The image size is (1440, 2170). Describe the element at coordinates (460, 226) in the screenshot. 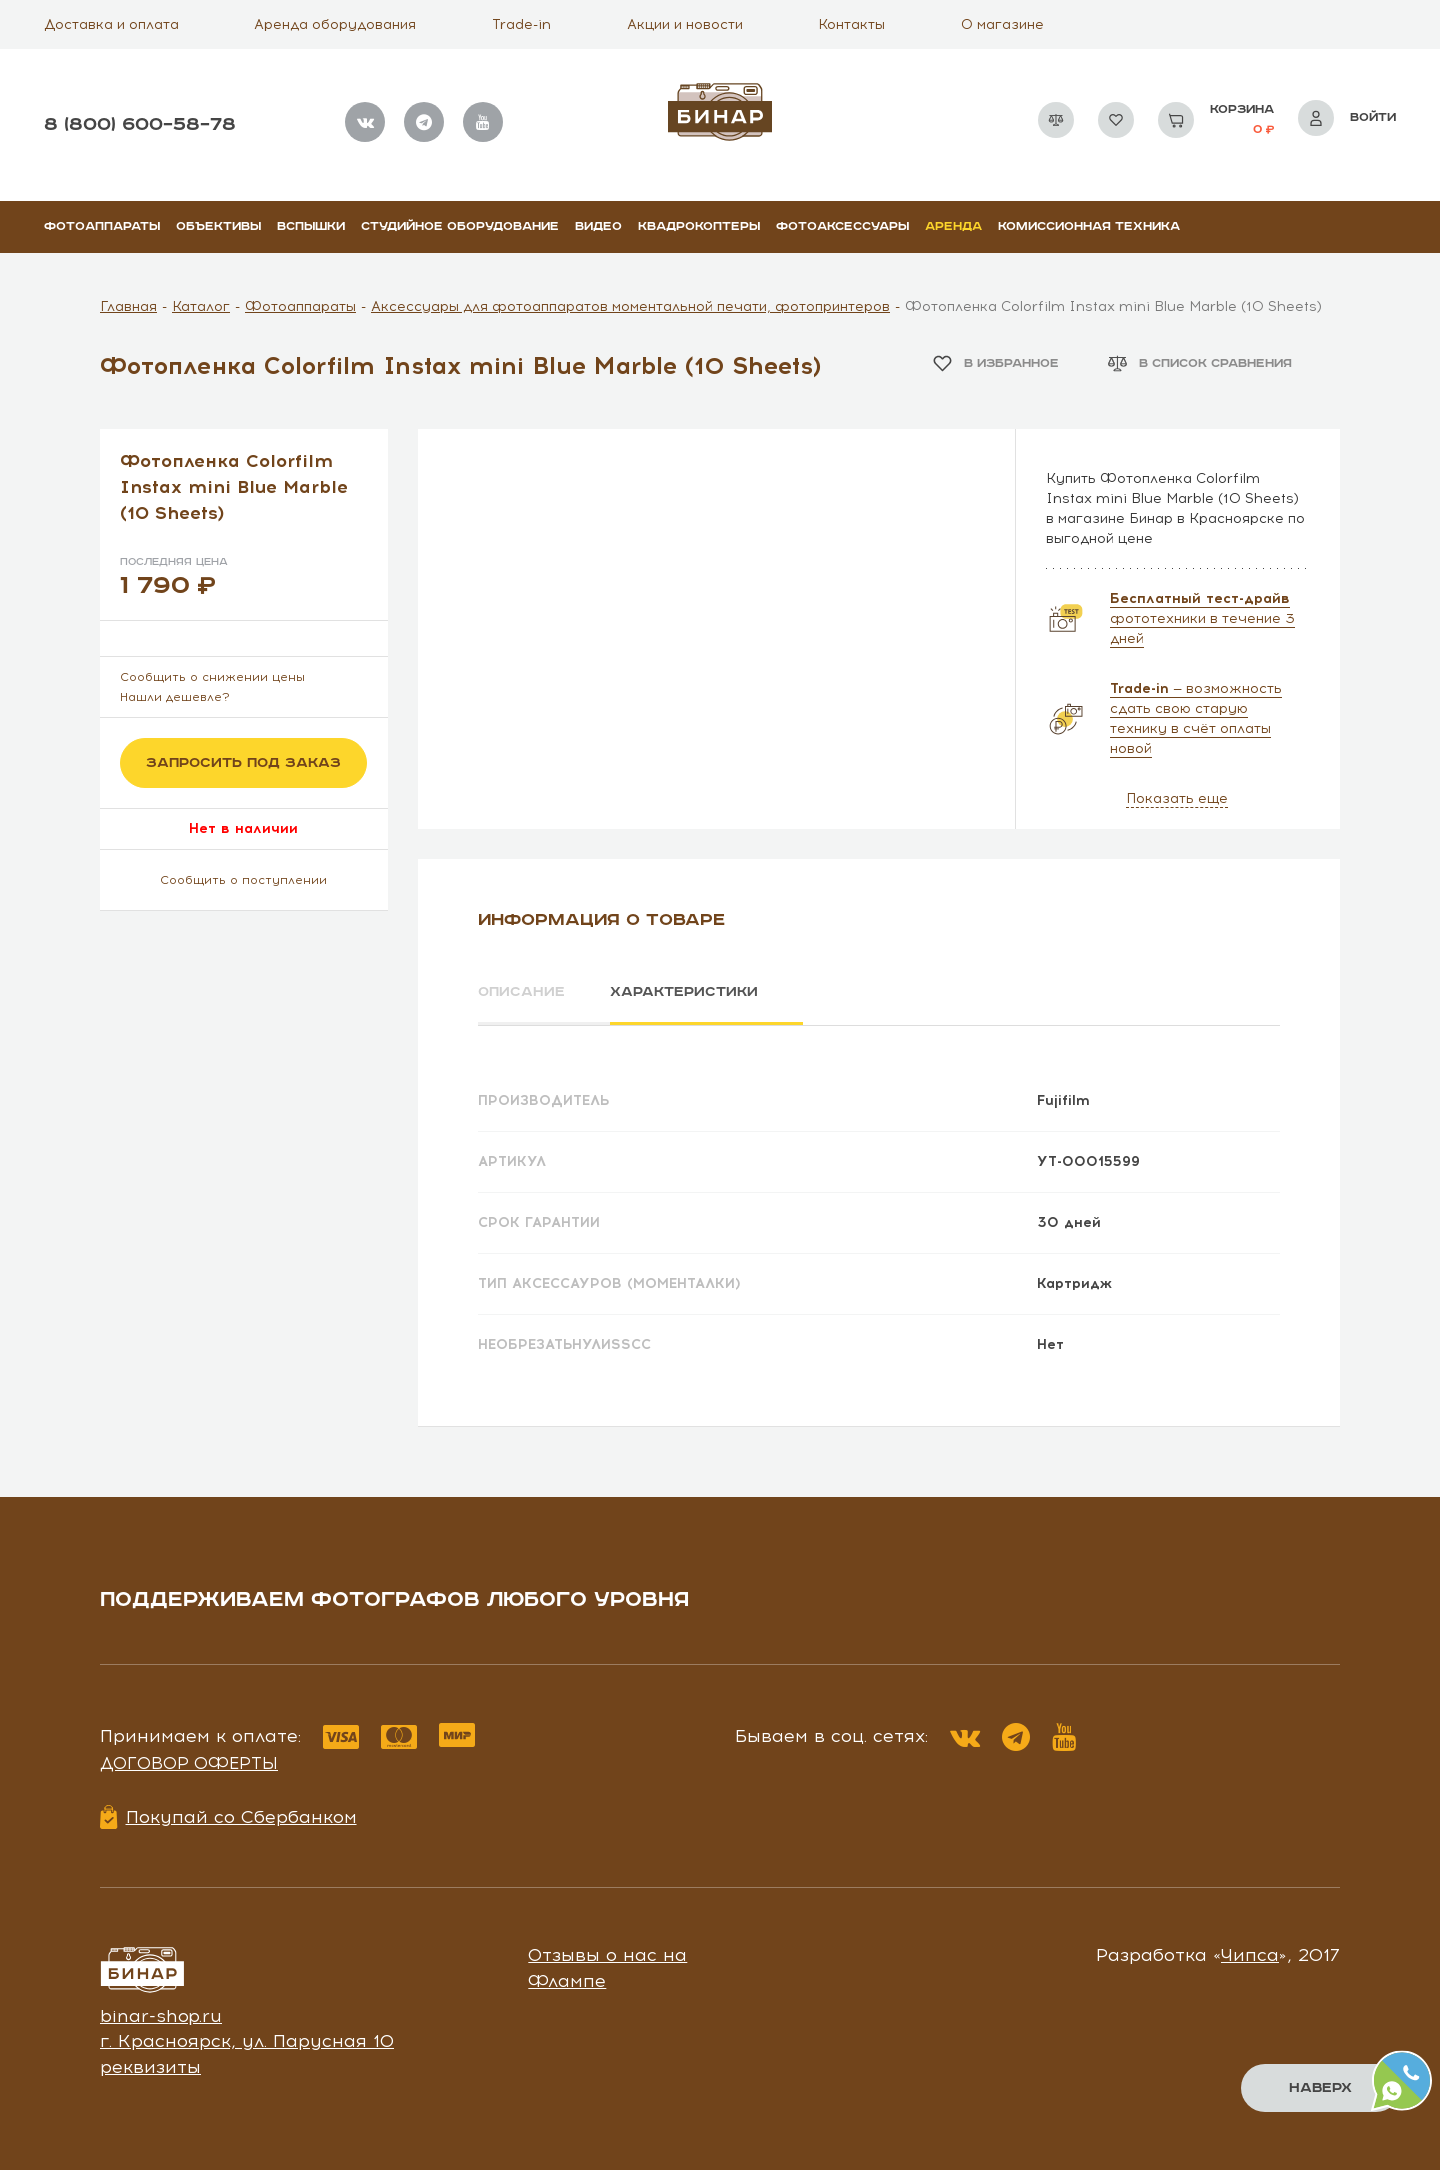

I see `Студийное оборудование` at that location.